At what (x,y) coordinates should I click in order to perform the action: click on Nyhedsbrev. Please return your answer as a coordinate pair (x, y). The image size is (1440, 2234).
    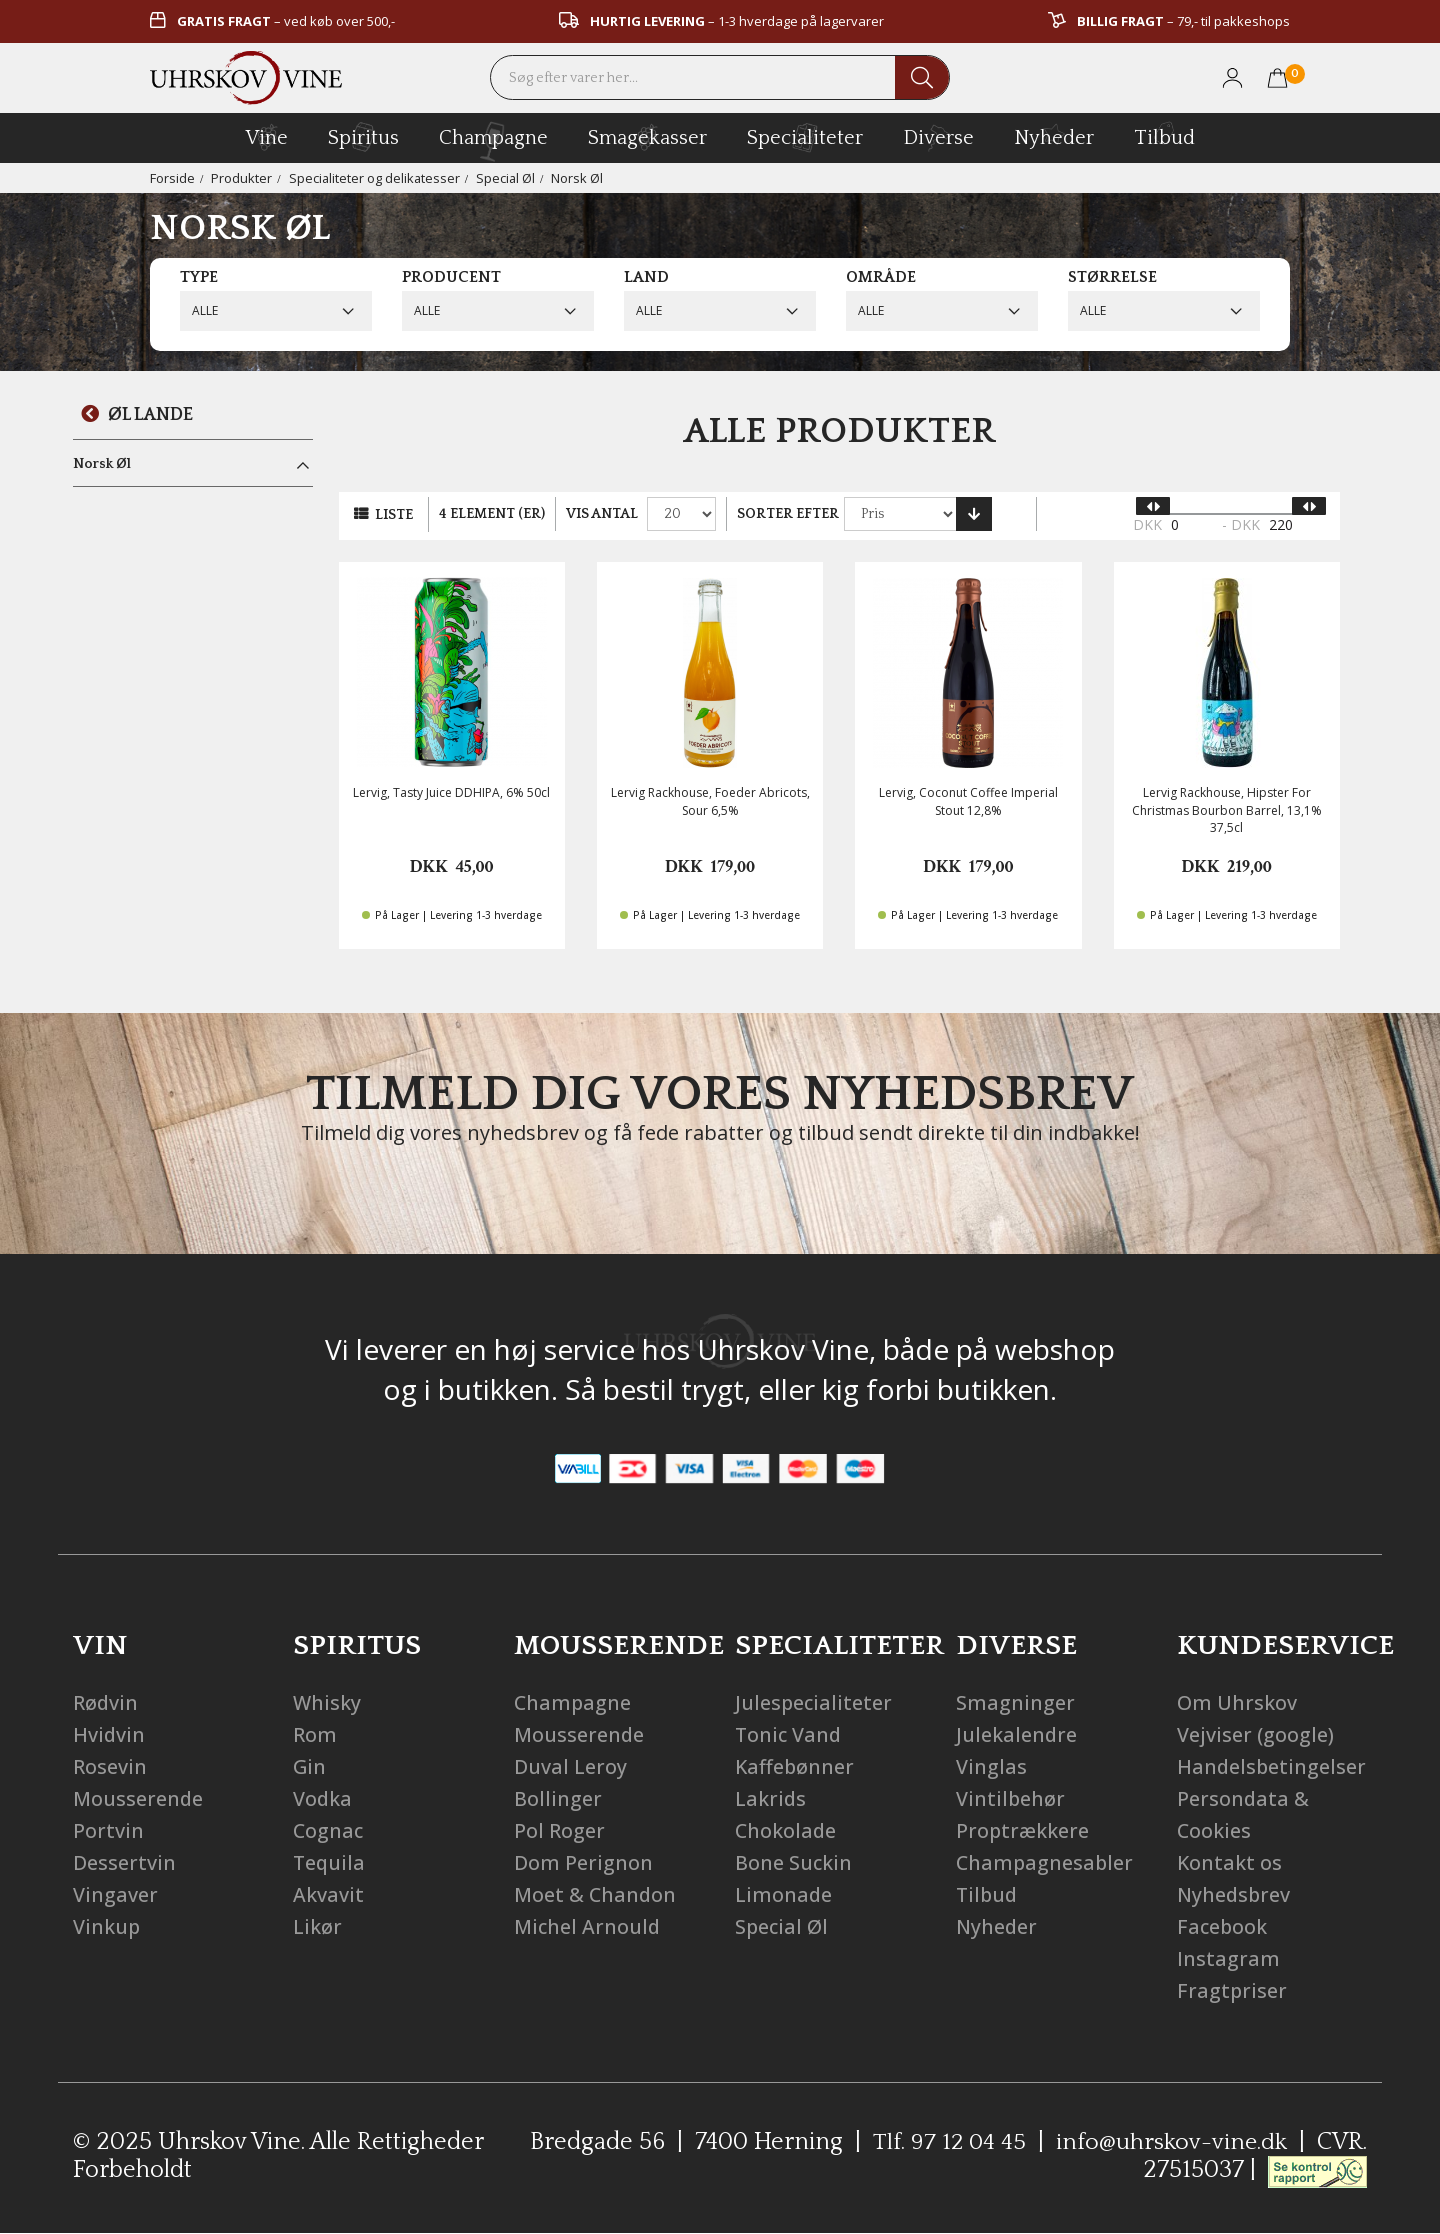
    Looking at the image, I should click on (1235, 1894).